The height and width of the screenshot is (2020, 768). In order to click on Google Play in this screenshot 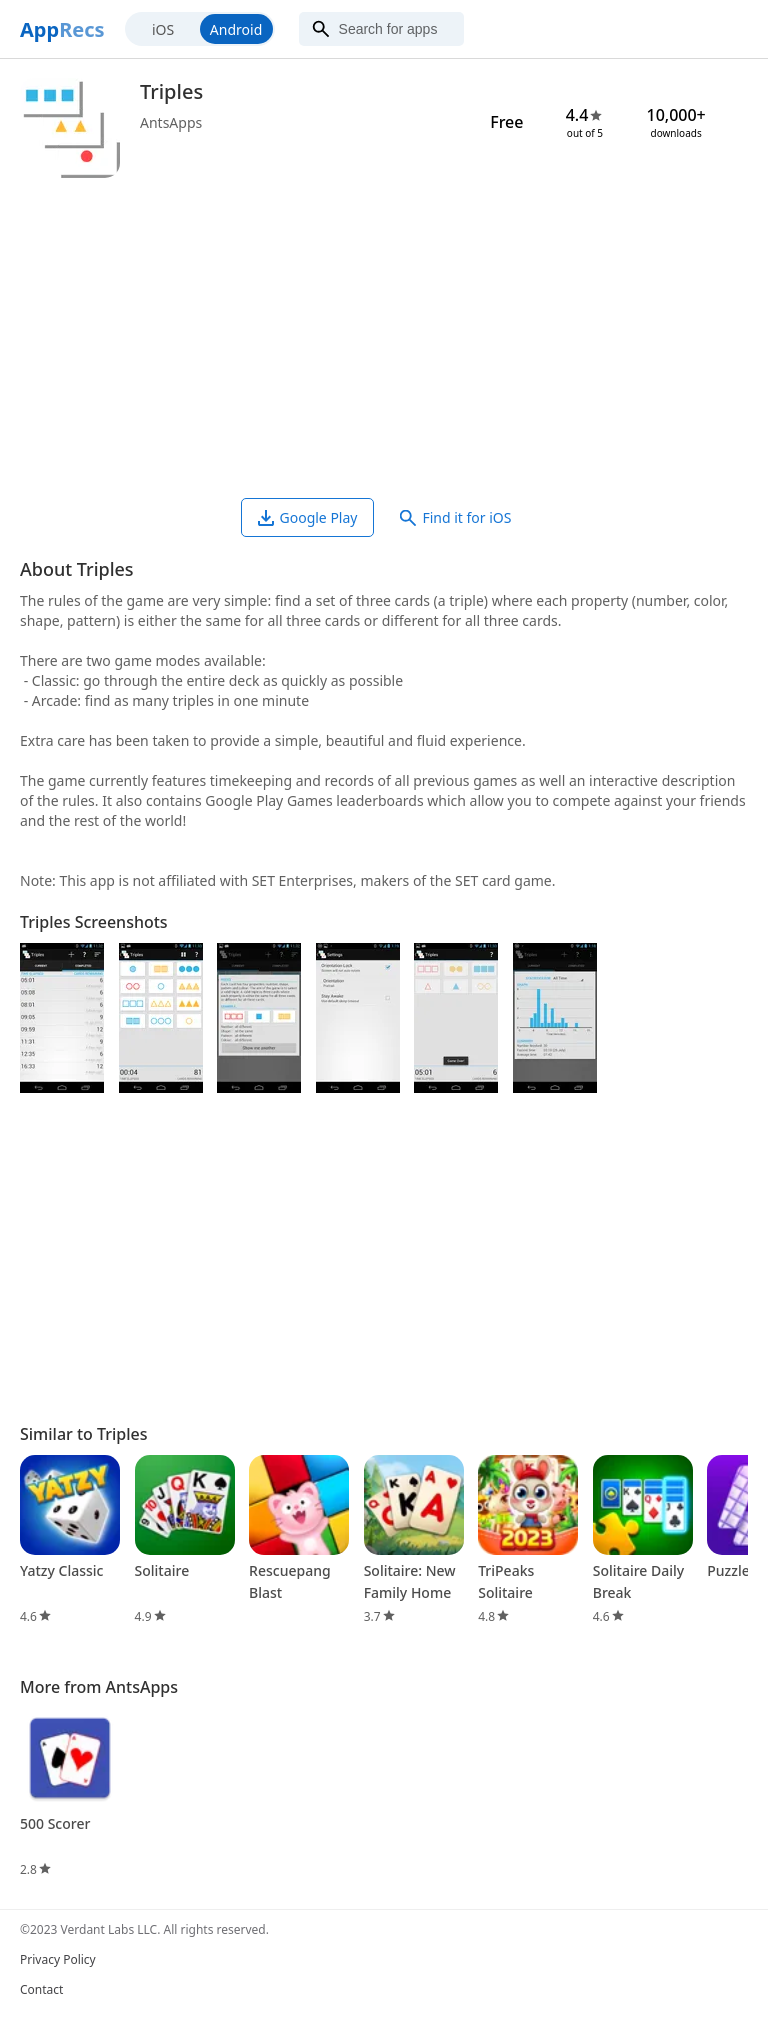, I will do `click(308, 517)`.